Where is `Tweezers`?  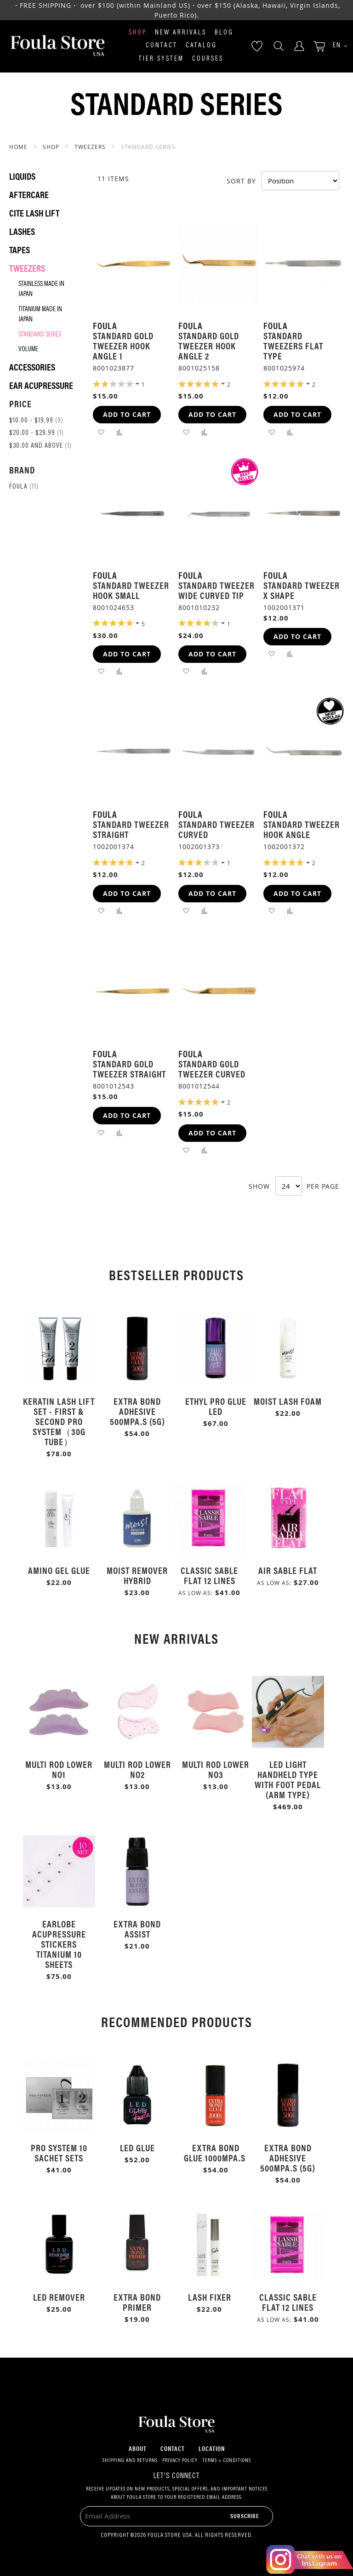
Tweezers is located at coordinates (91, 146).